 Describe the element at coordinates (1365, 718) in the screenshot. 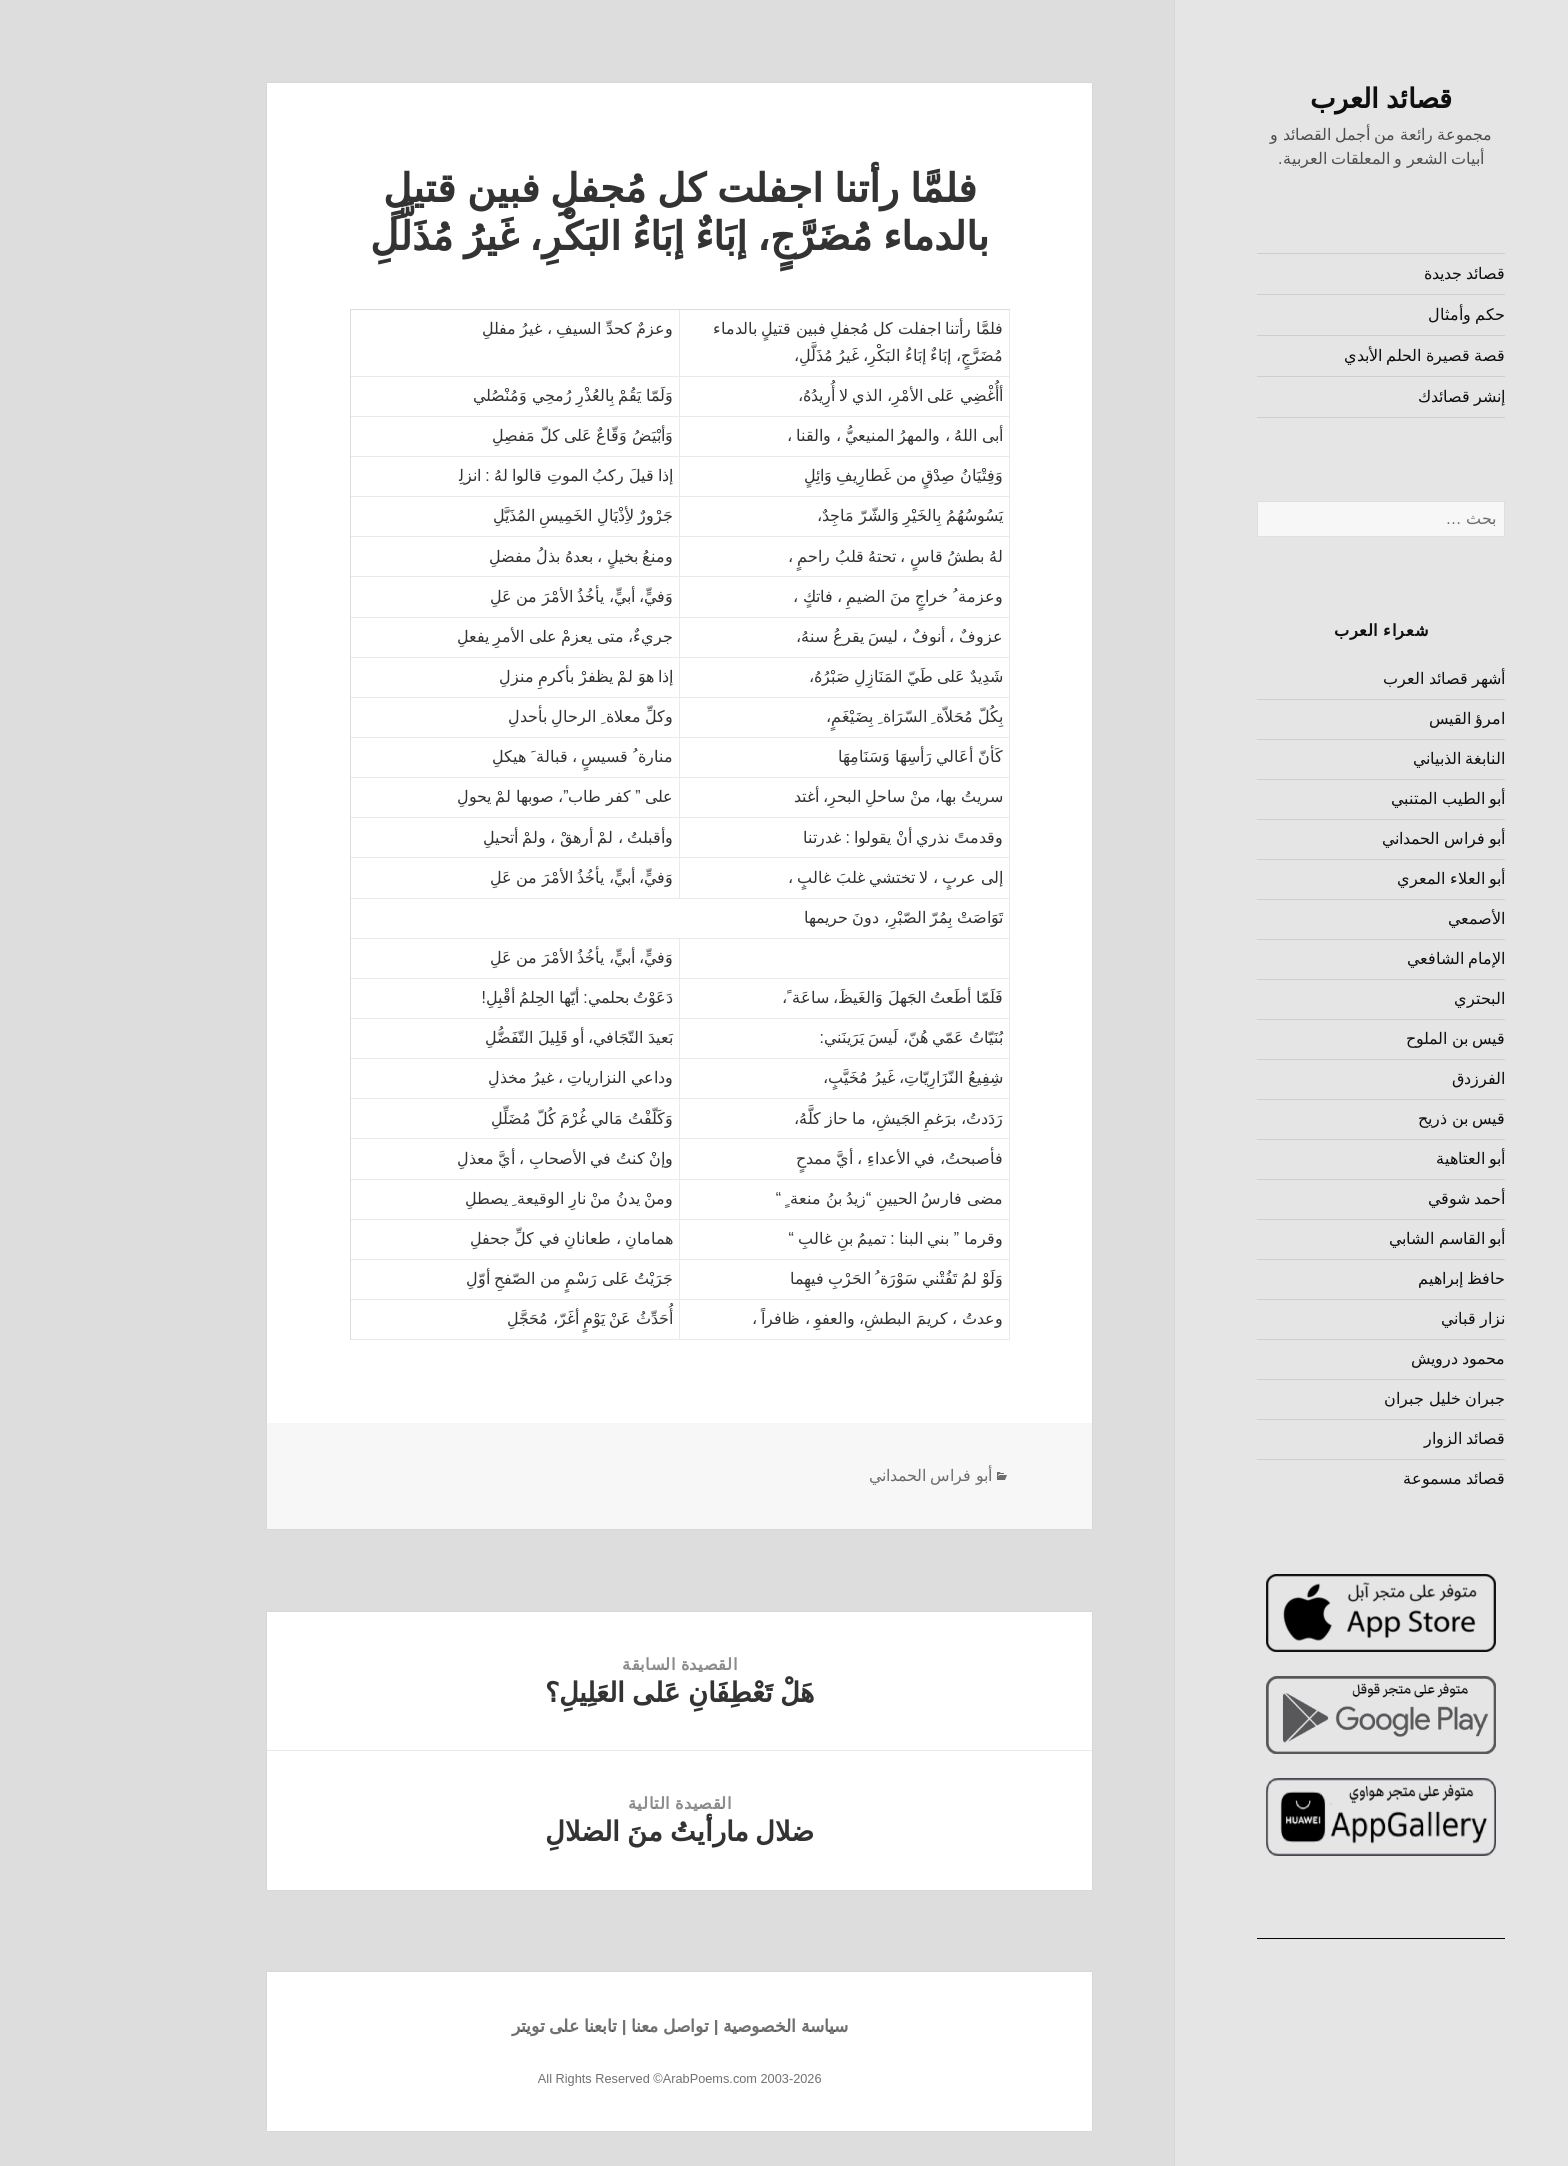

I see `امرؤ القيس` at that location.